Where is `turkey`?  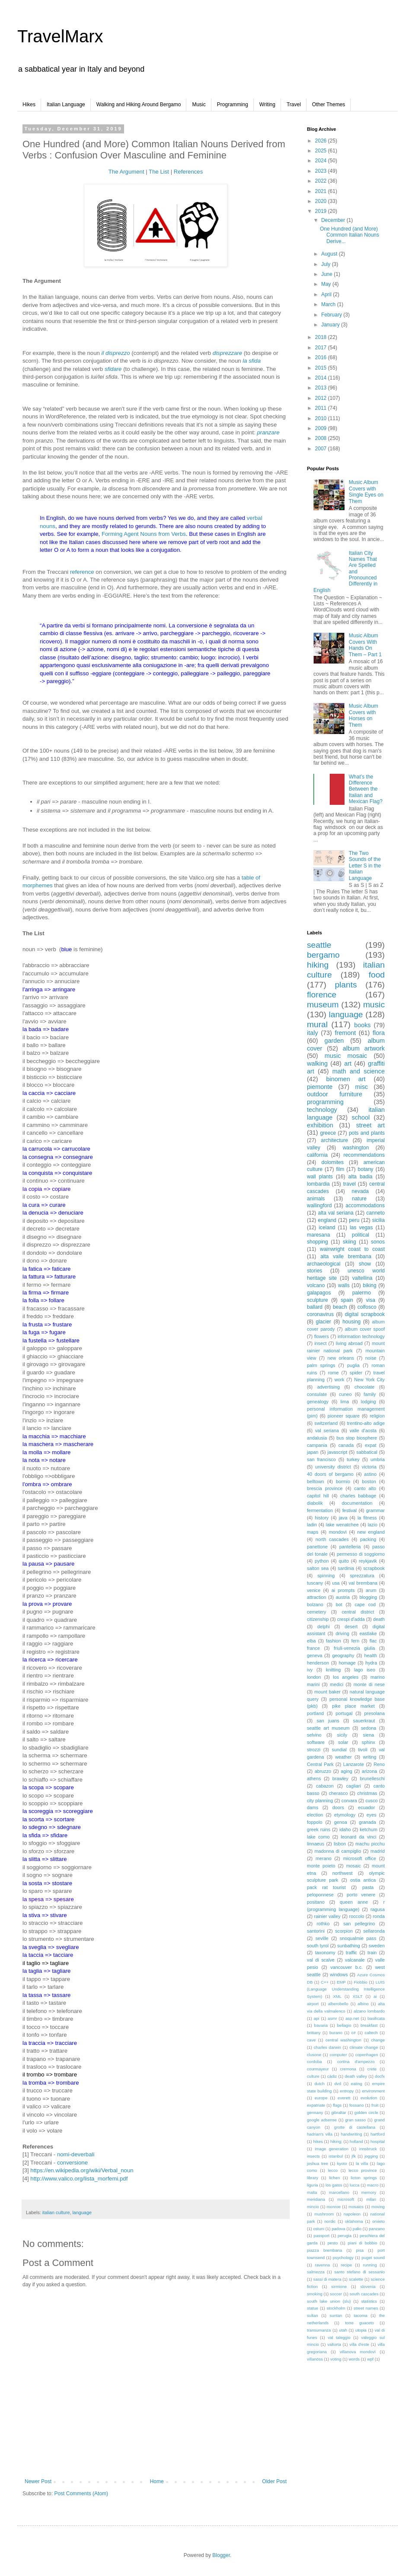
turkey is located at coordinates (353, 1459).